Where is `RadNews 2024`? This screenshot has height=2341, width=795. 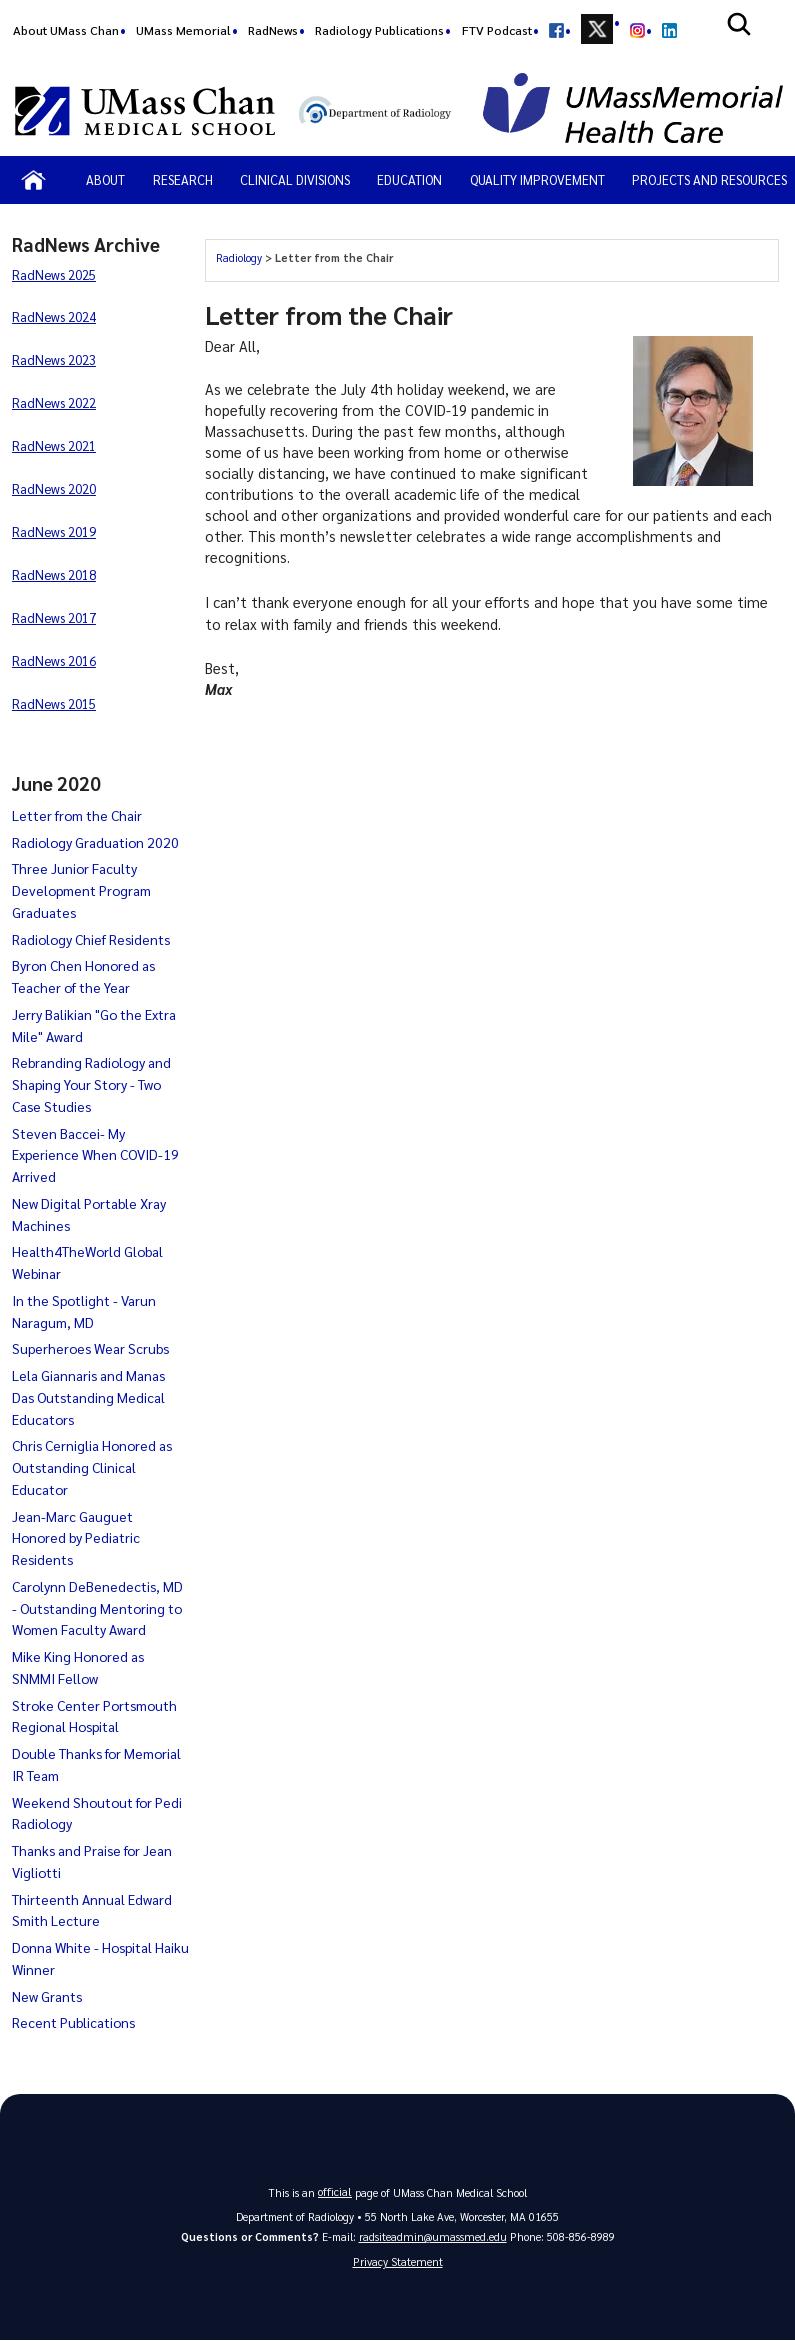 RadNews 2024 is located at coordinates (54, 316).